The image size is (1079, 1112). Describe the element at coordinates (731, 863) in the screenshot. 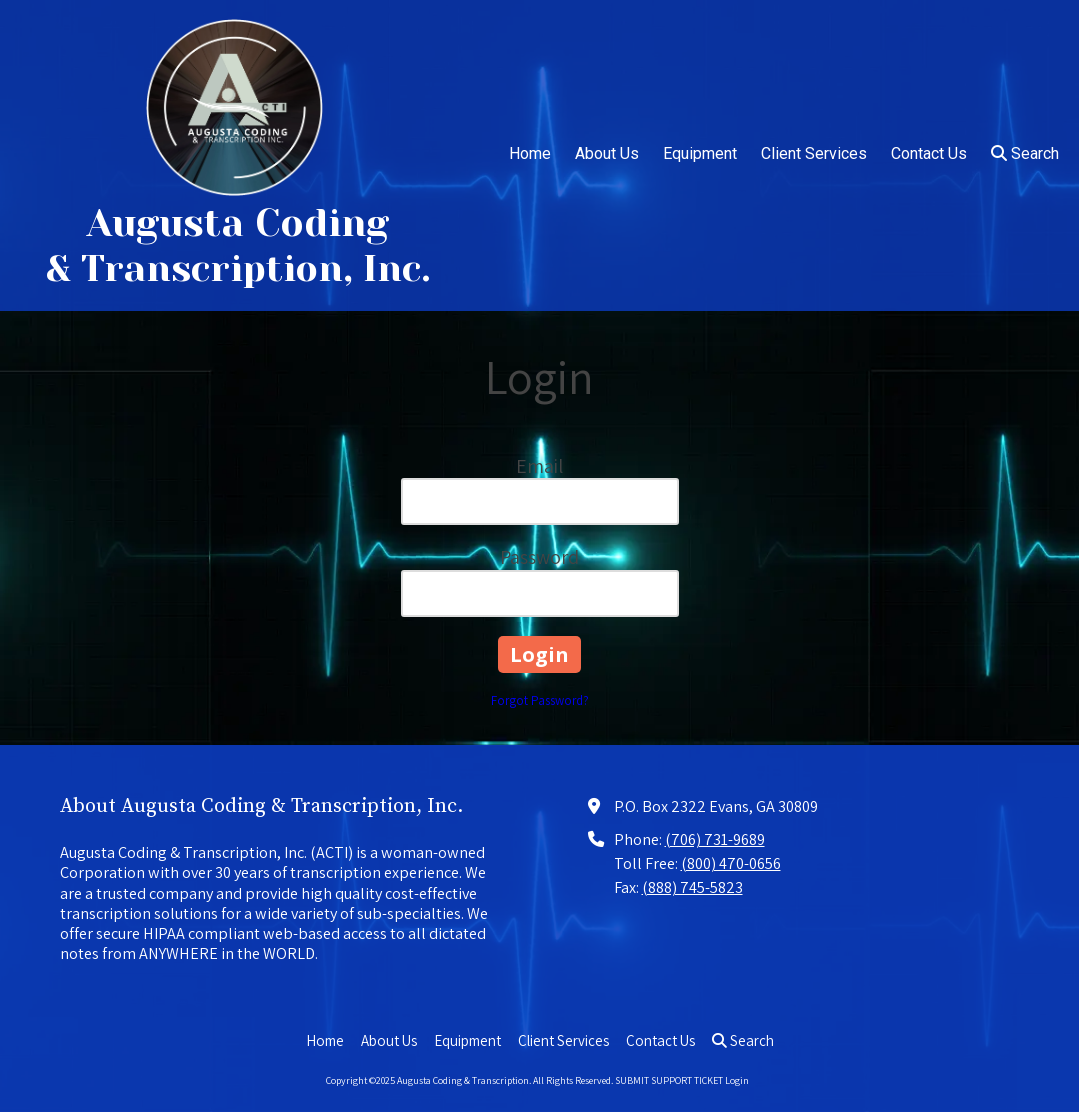

I see `(800) 470-0656` at that location.